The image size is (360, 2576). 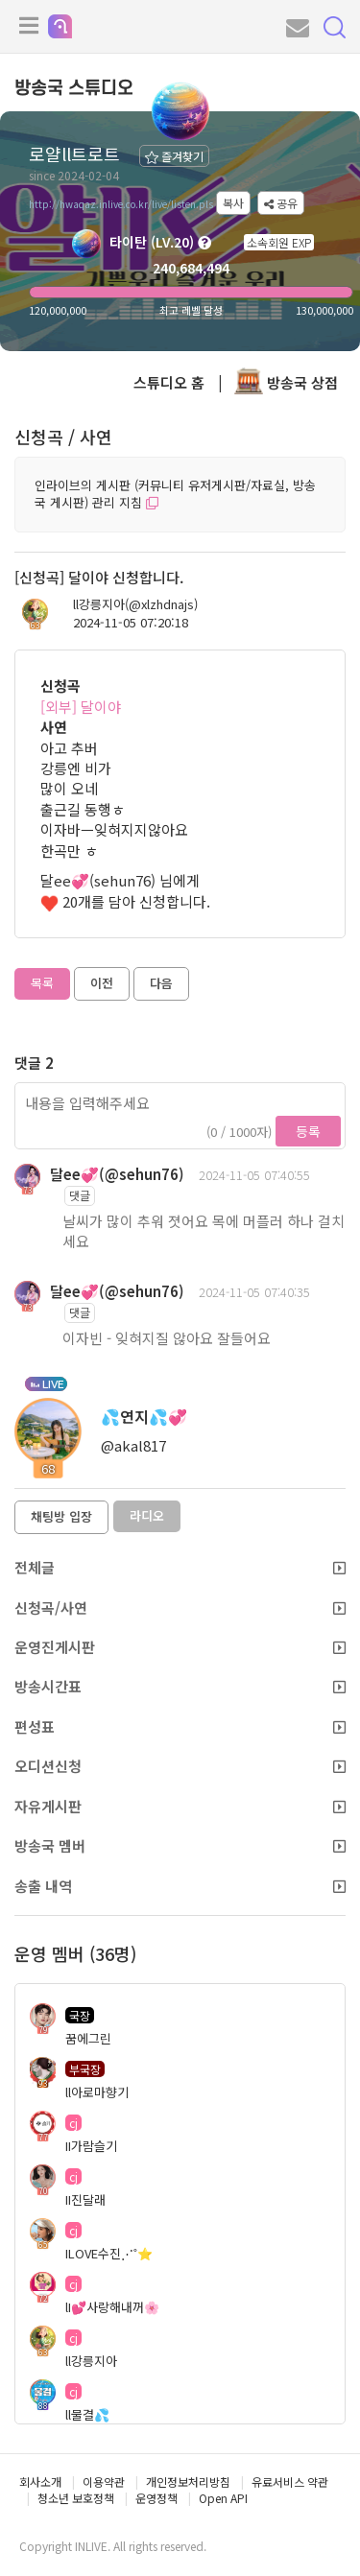 What do you see at coordinates (117, 1174) in the screenshot?
I see `달ee💞(@sehun76)` at bounding box center [117, 1174].